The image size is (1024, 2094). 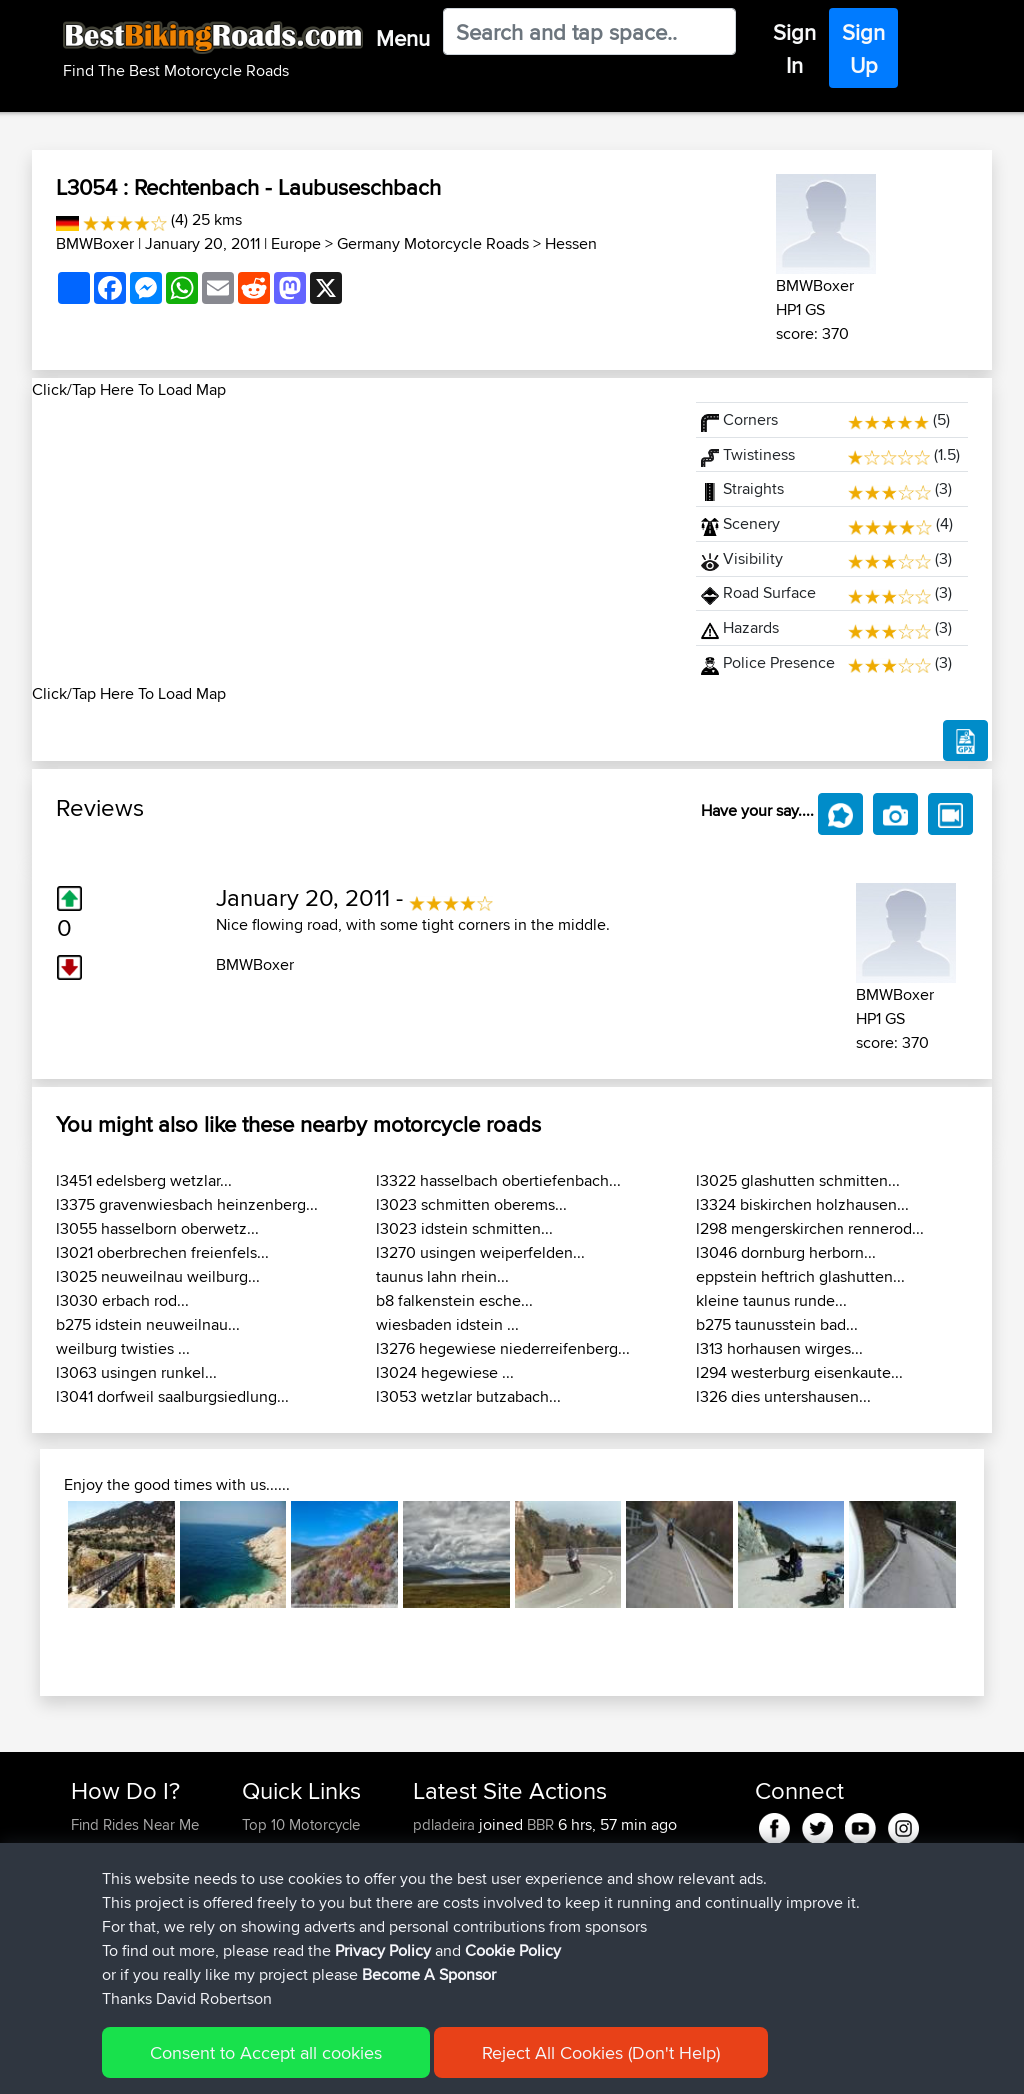 I want to click on taunus lahn rhein..., so click(x=442, y=1276).